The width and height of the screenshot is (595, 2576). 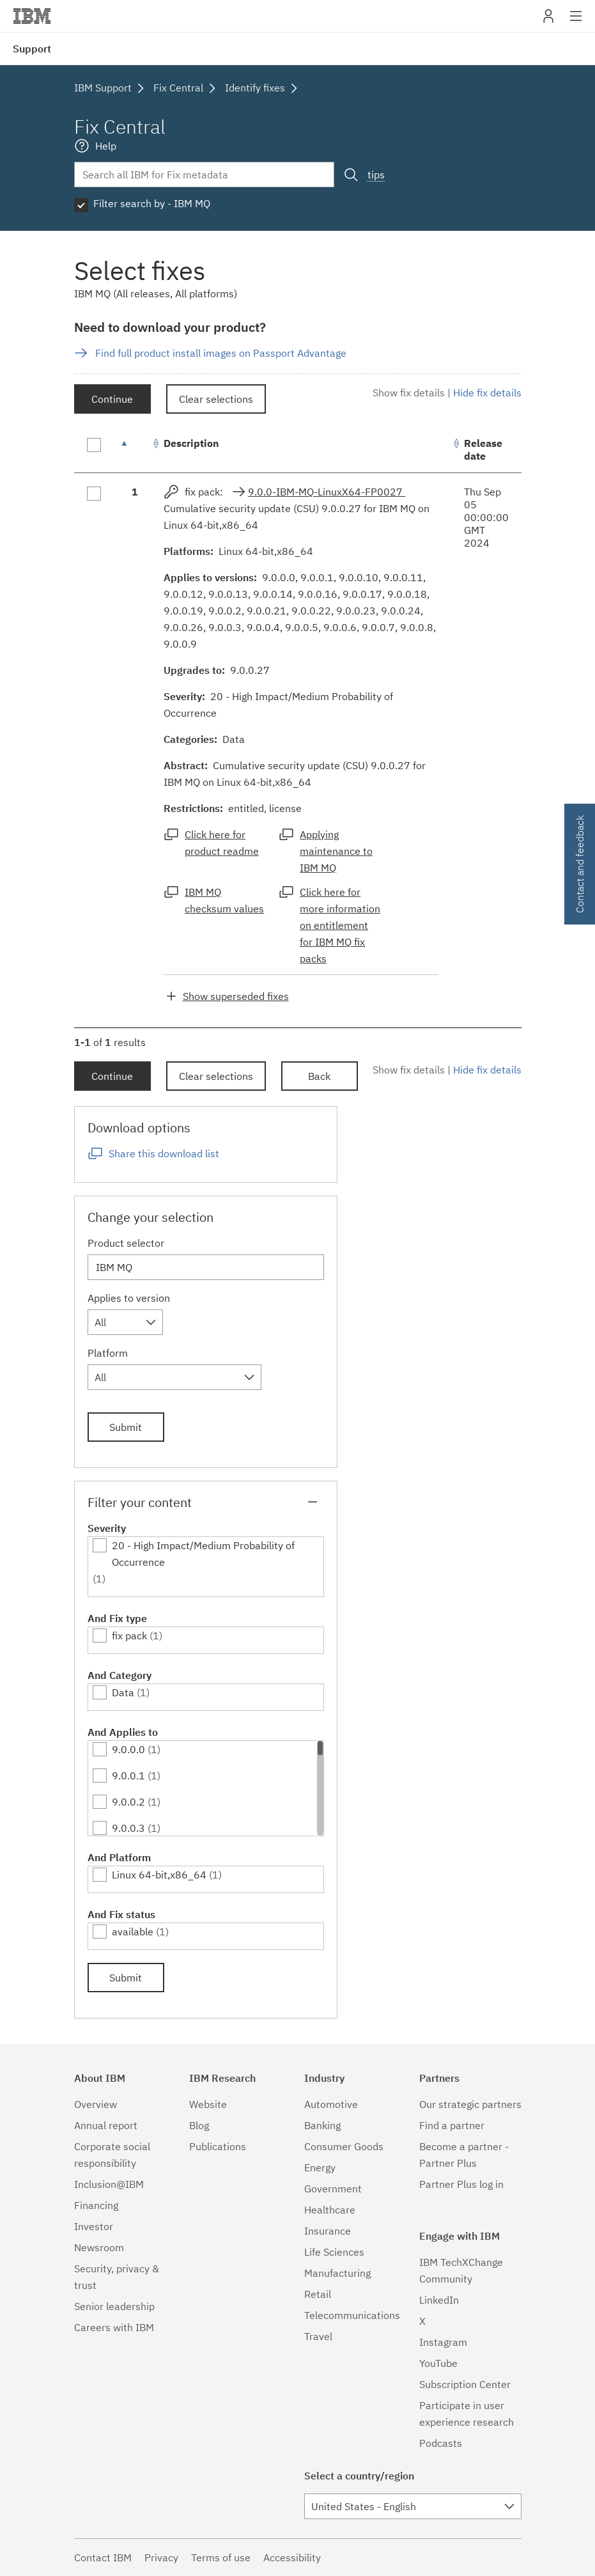 I want to click on Investor, so click(x=93, y=2226).